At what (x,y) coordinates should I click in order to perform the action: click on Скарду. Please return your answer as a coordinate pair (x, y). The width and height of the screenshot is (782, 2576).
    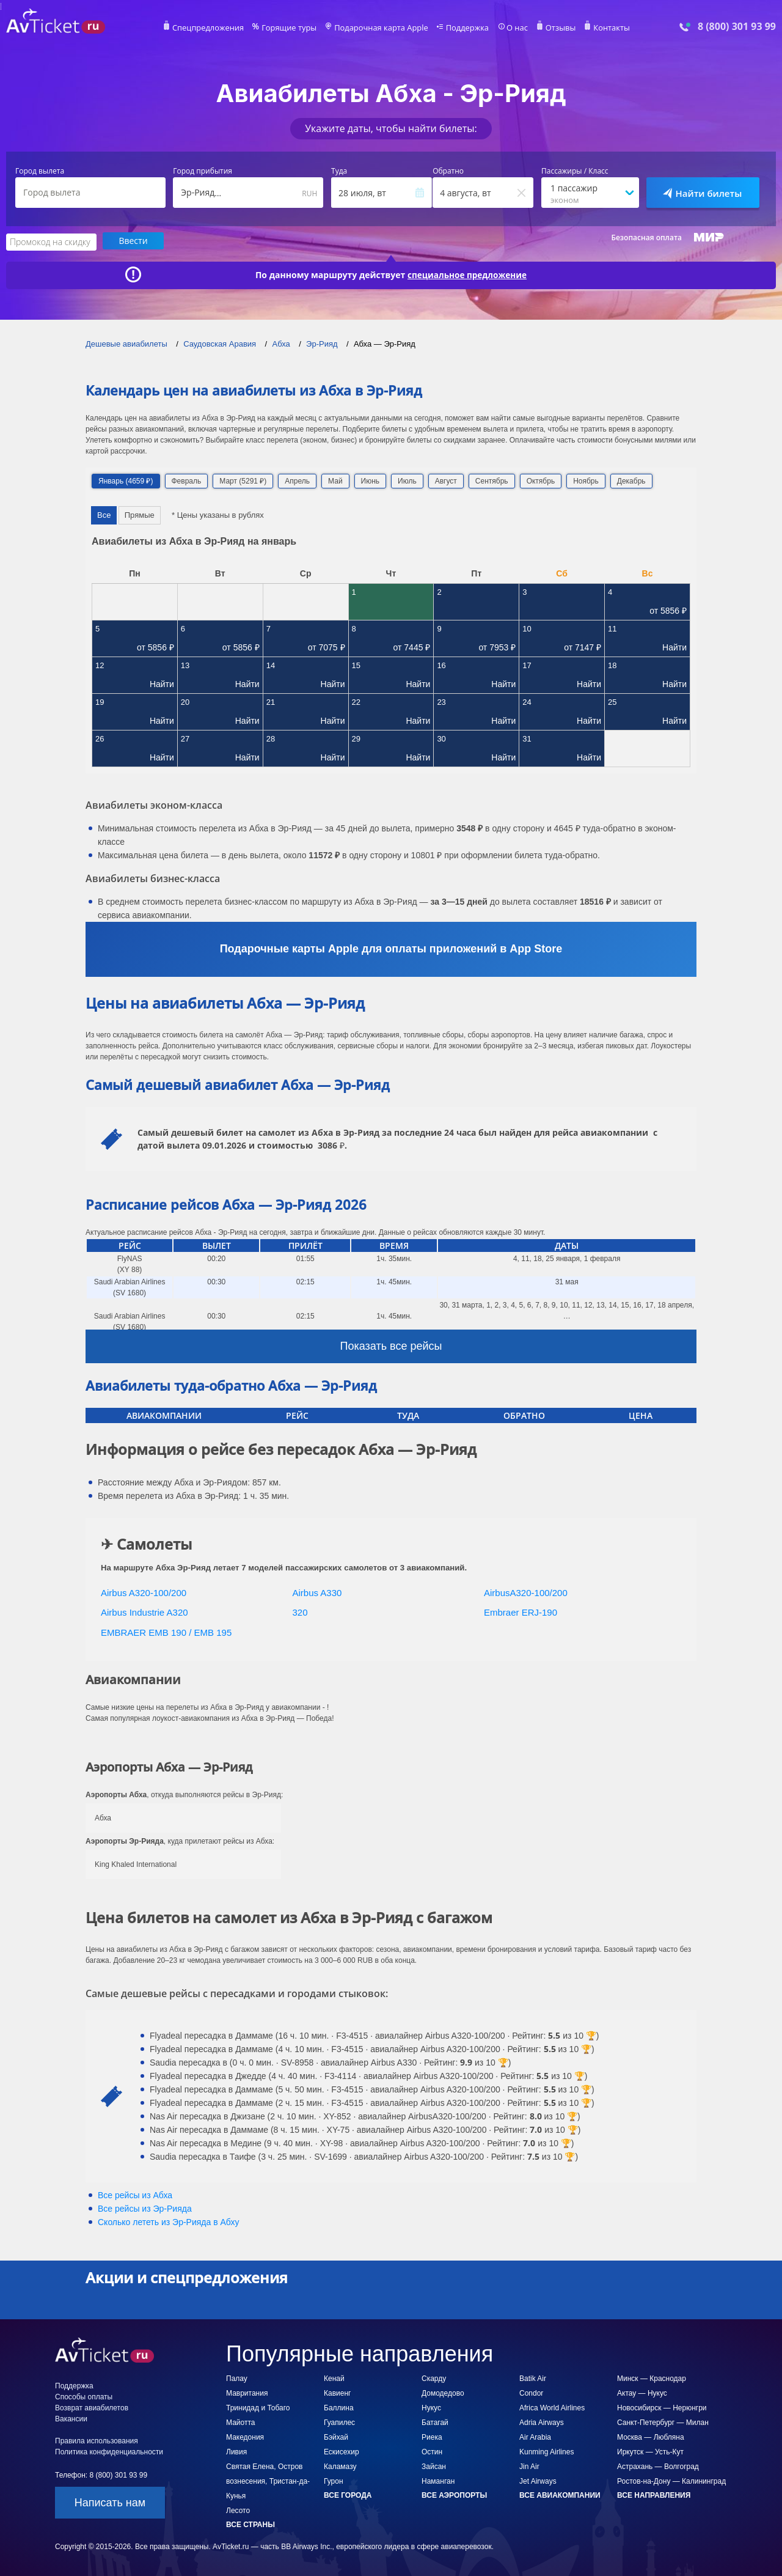
    Looking at the image, I should click on (434, 2378).